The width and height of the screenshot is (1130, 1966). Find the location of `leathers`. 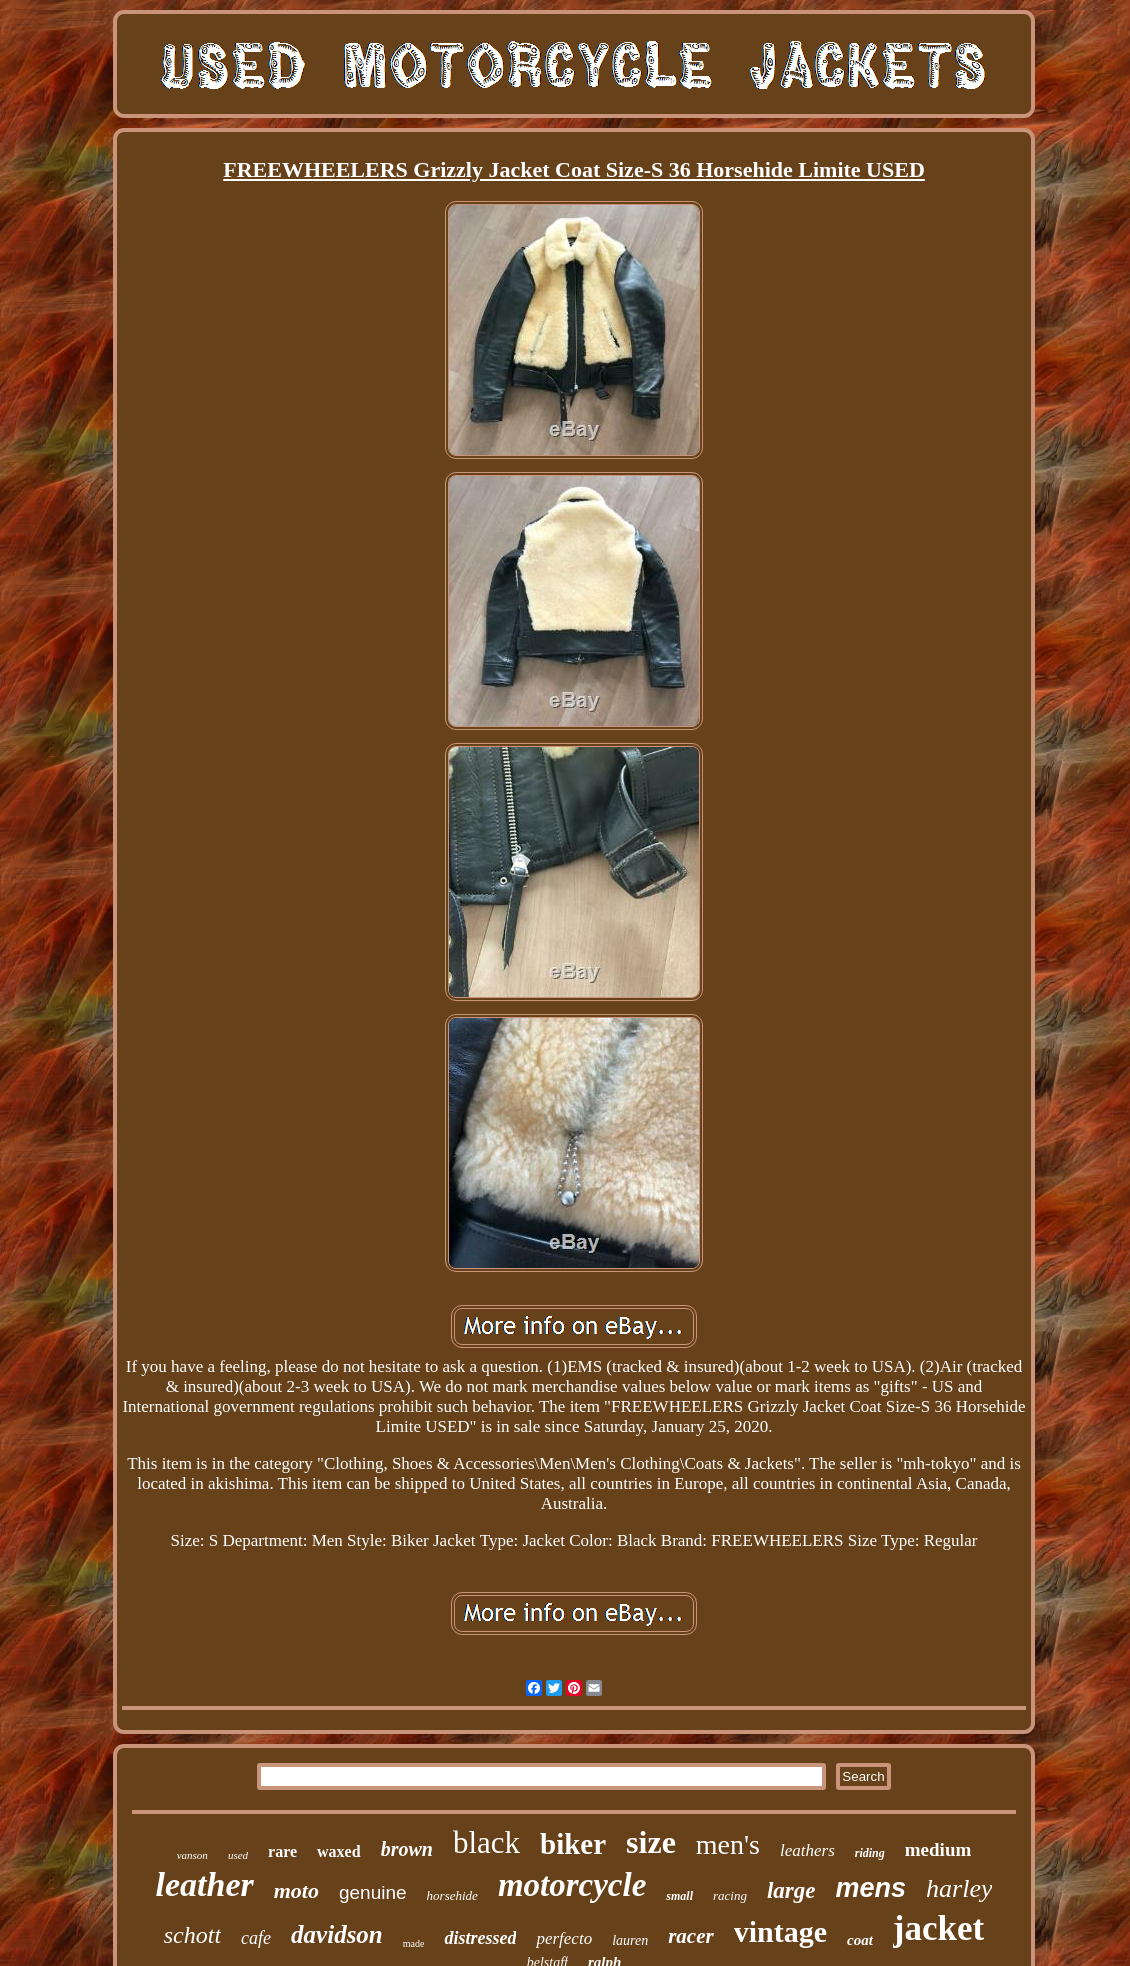

leathers is located at coordinates (807, 1850).